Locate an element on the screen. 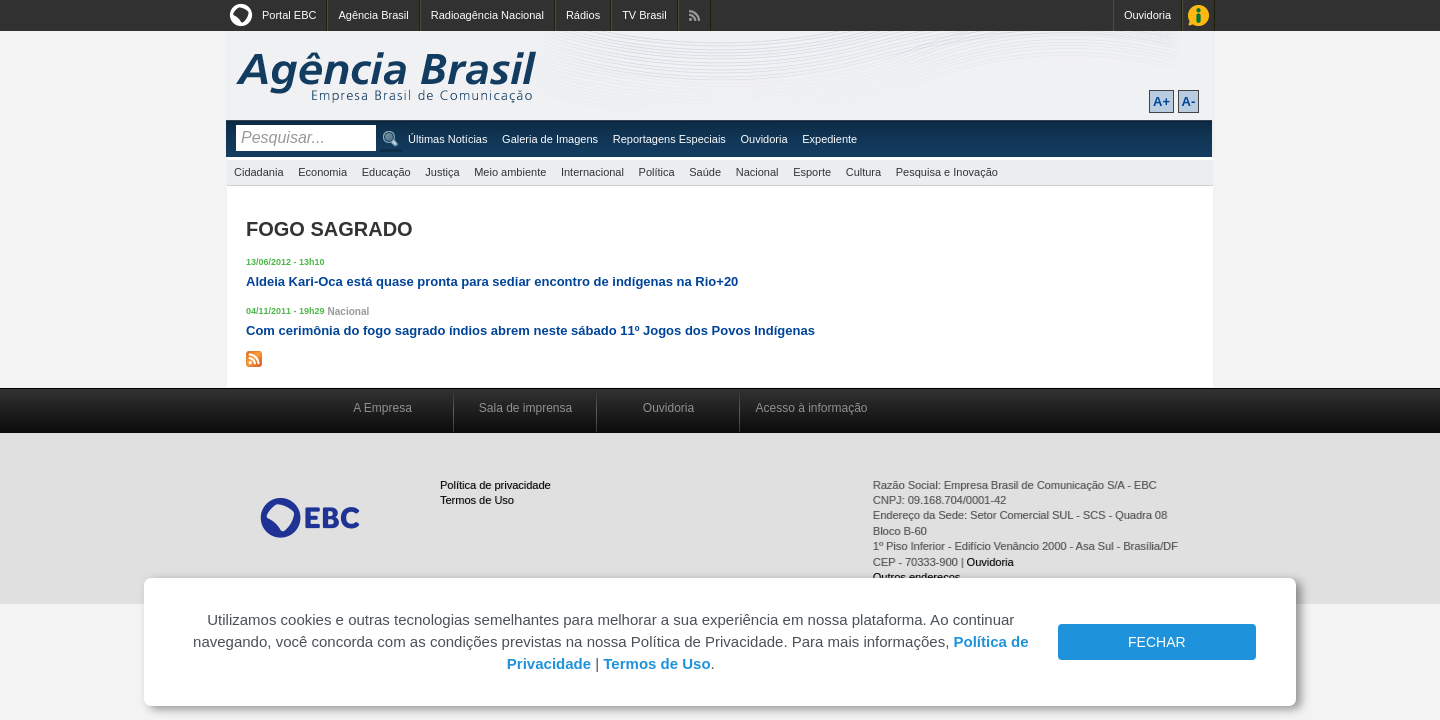 This screenshot has height=720, width=1440. Termos de Uso is located at coordinates (477, 500).